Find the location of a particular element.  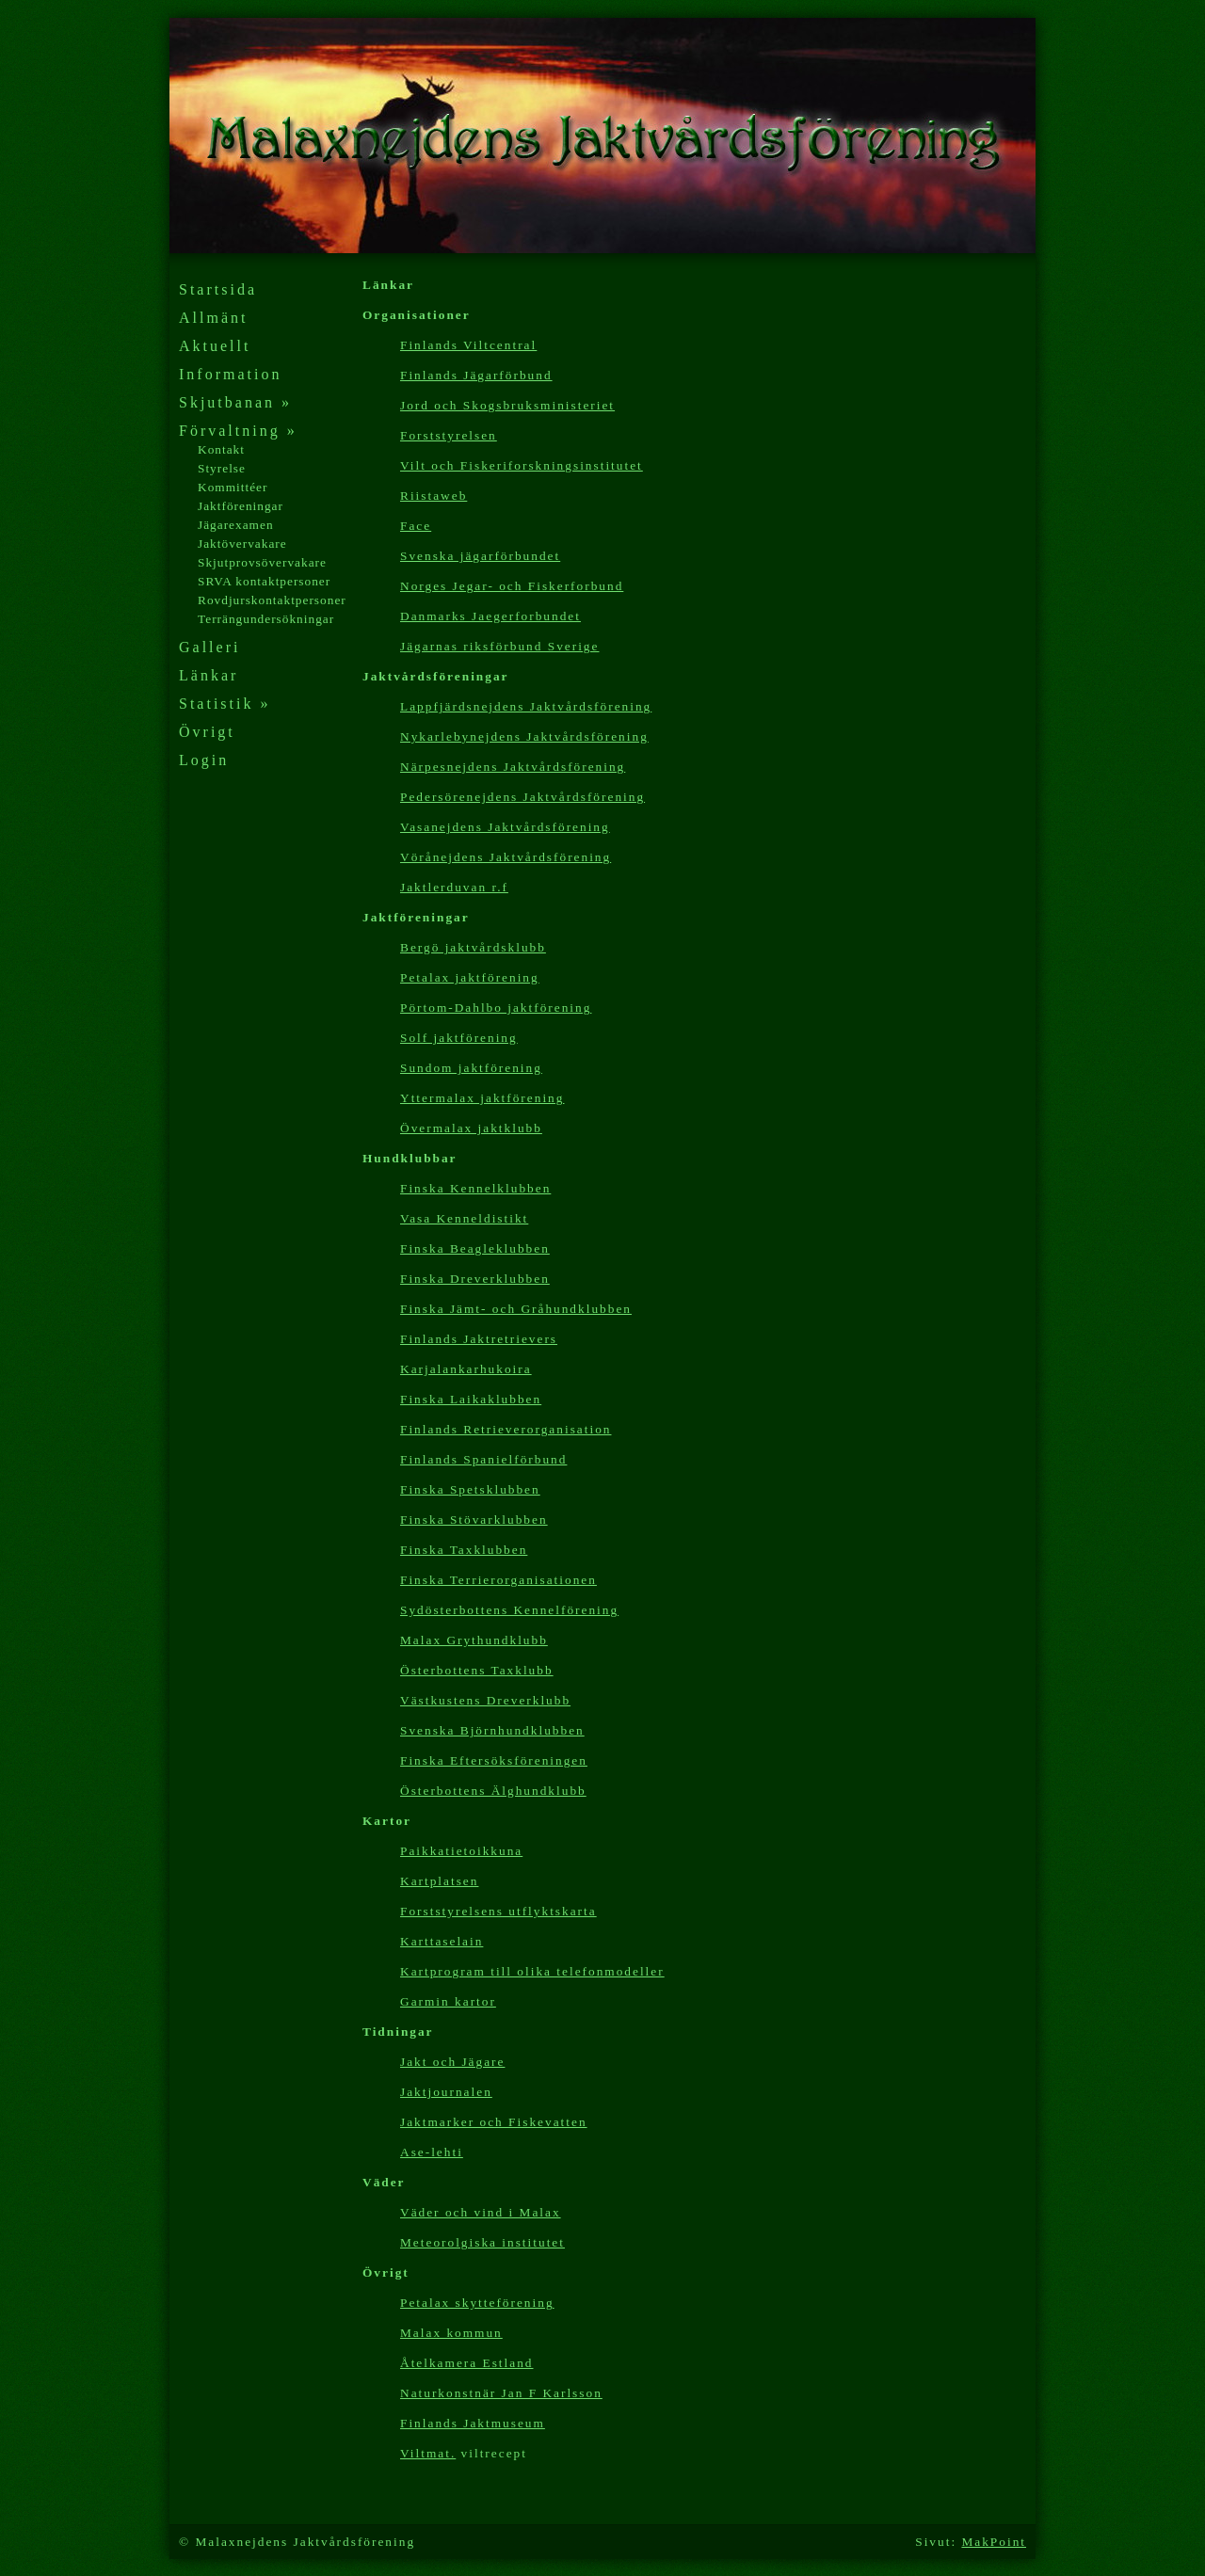

Vasanejdens Jaktvårdsförening is located at coordinates (505, 827).